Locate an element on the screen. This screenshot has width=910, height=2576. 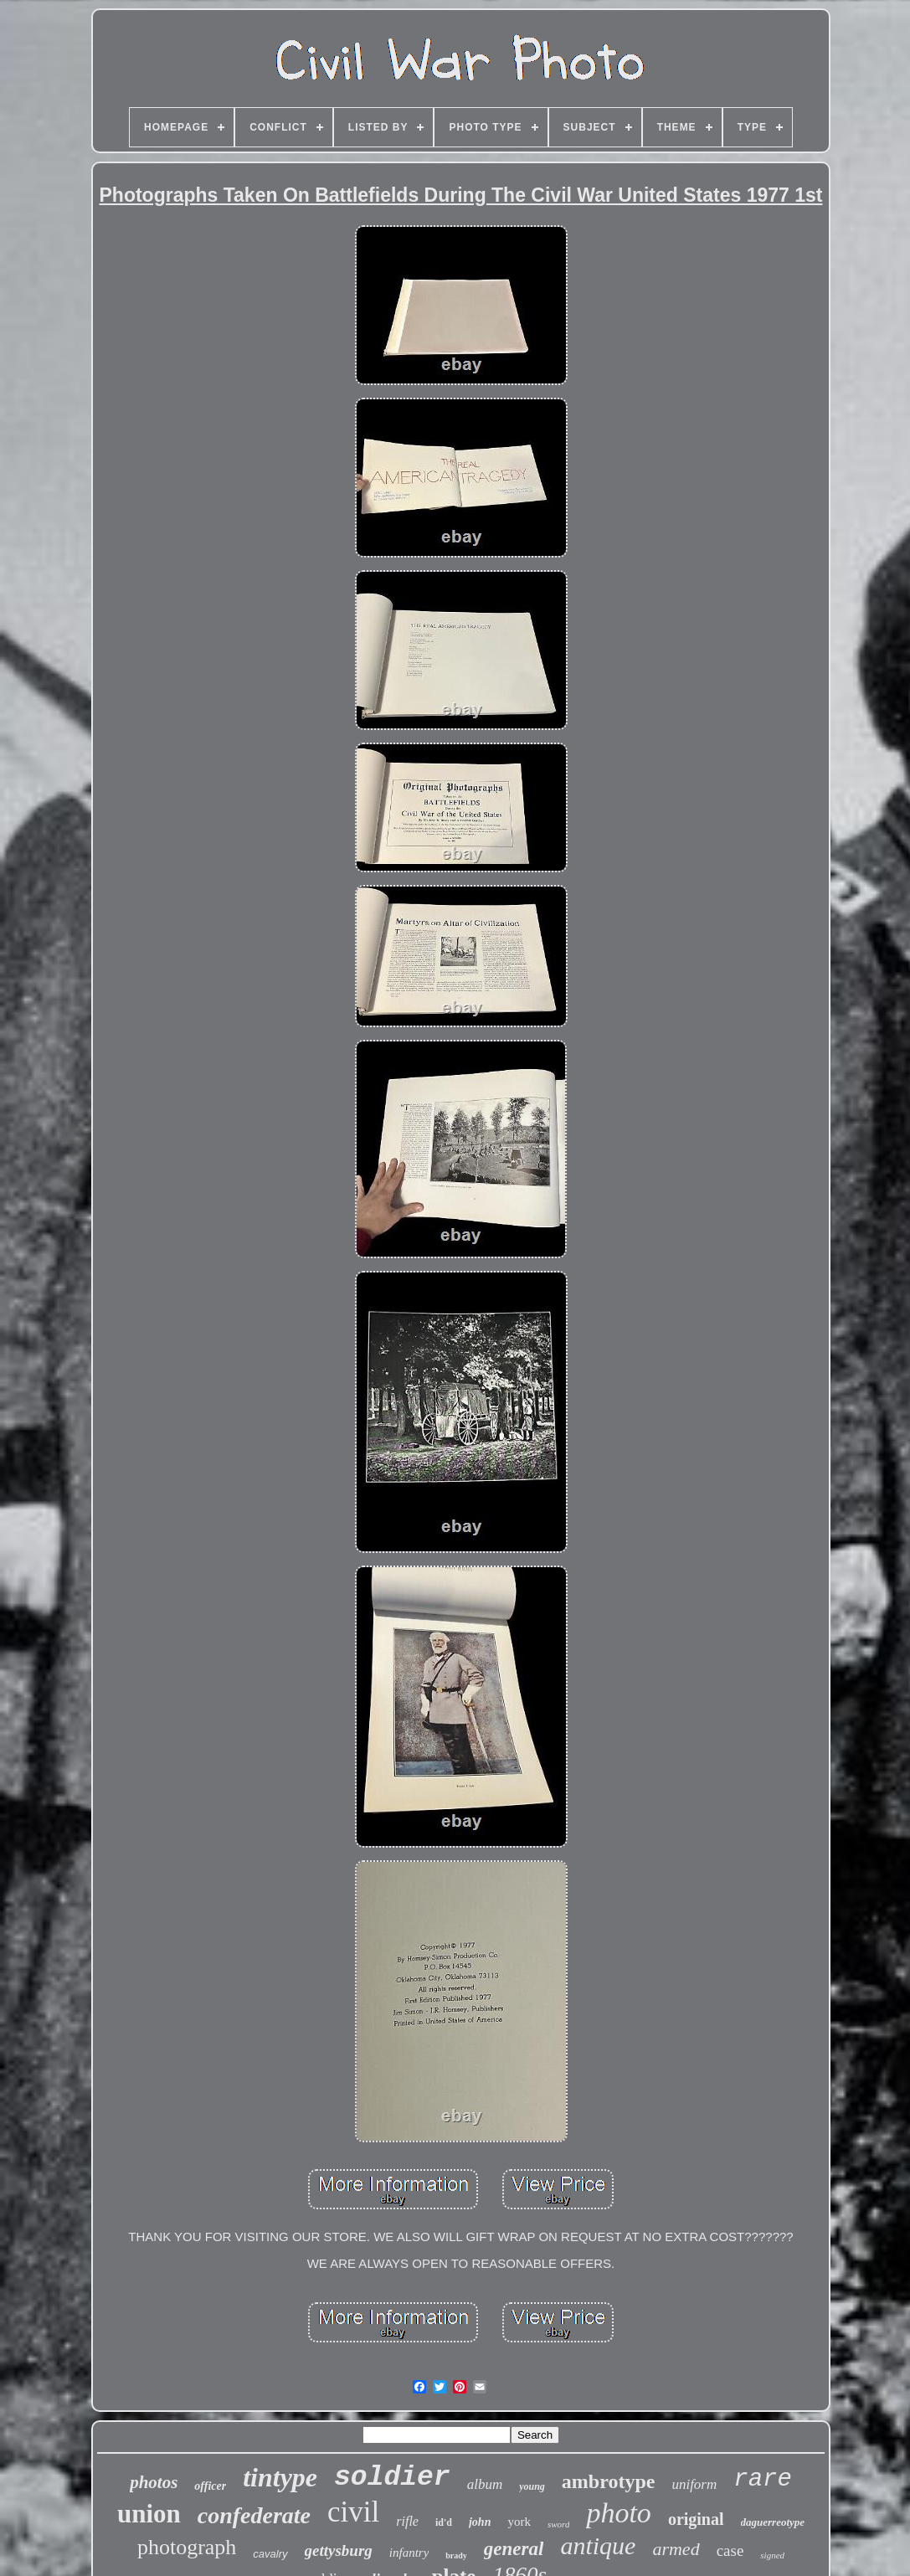
soldier is located at coordinates (392, 2477).